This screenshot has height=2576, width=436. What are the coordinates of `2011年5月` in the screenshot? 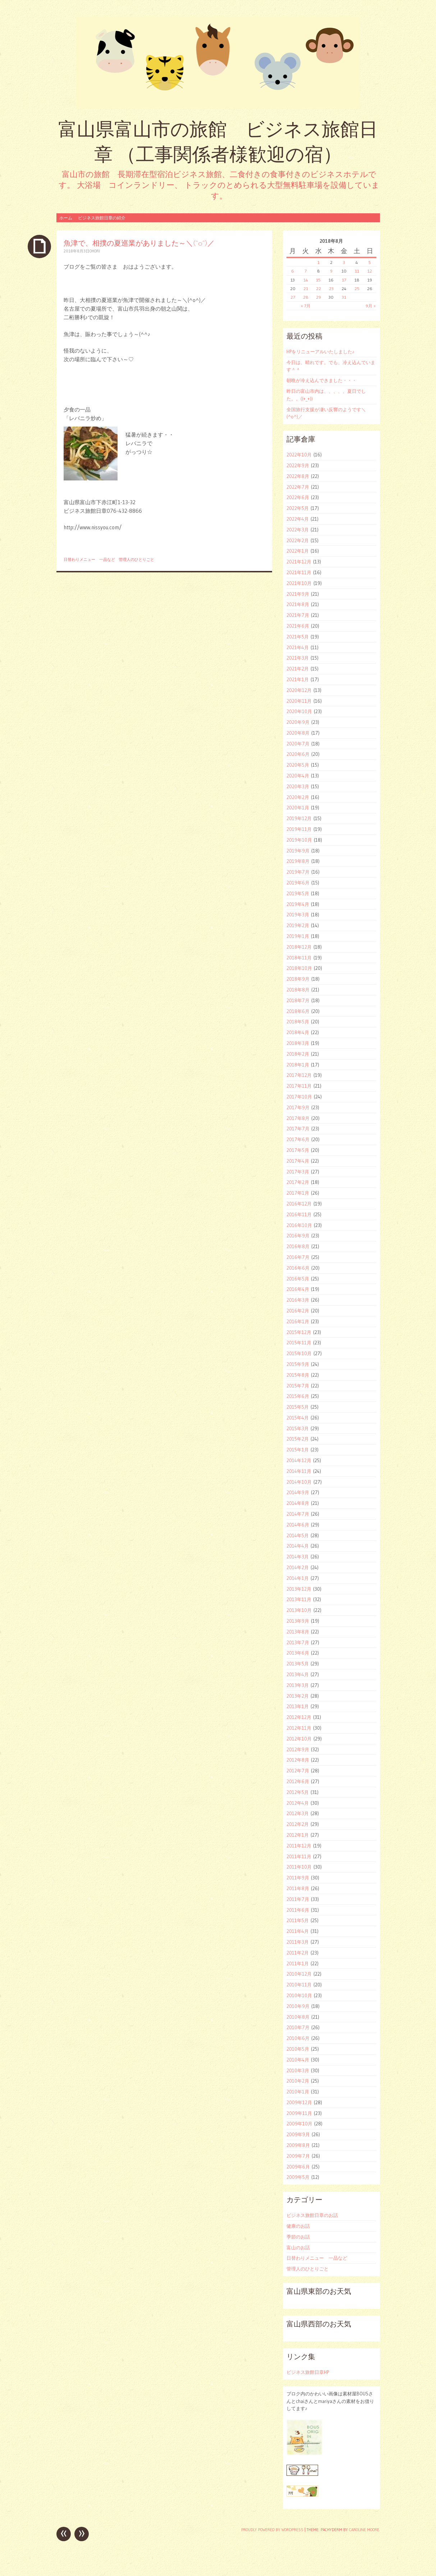 It's located at (297, 1920).